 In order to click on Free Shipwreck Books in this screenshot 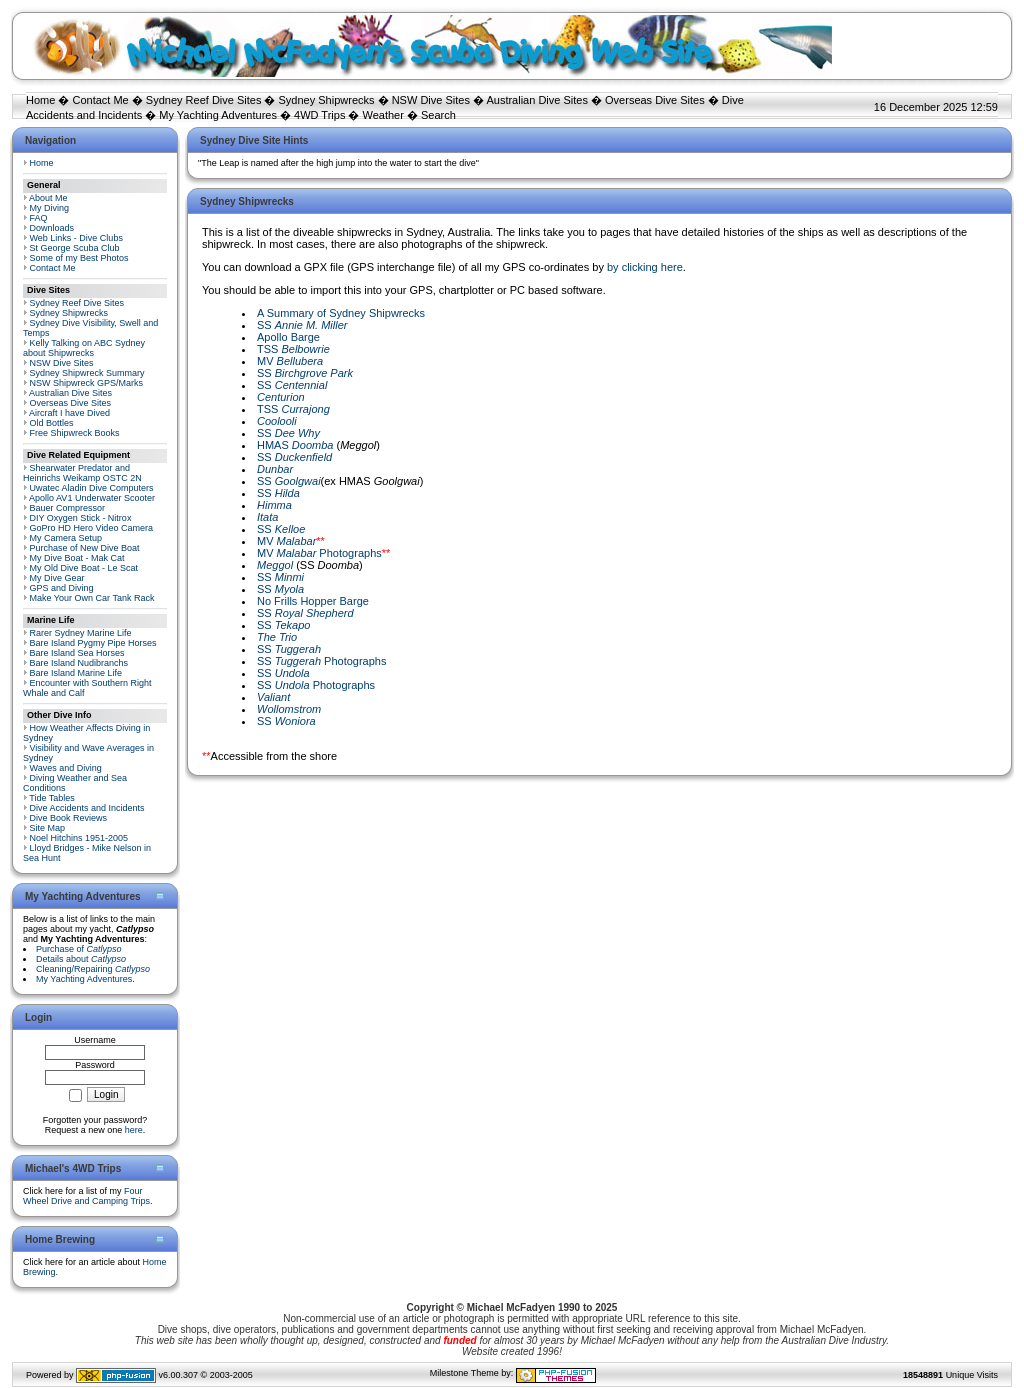, I will do `click(75, 433)`.